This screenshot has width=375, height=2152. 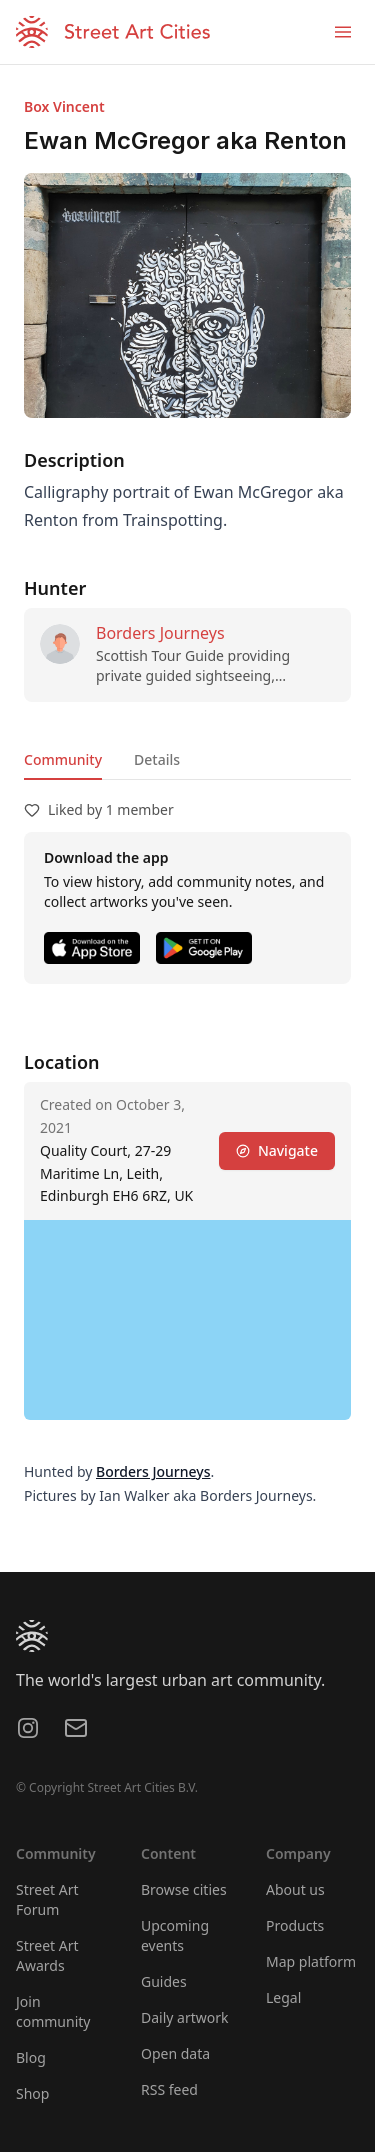 I want to click on Daily artwork, so click(x=185, y=2017).